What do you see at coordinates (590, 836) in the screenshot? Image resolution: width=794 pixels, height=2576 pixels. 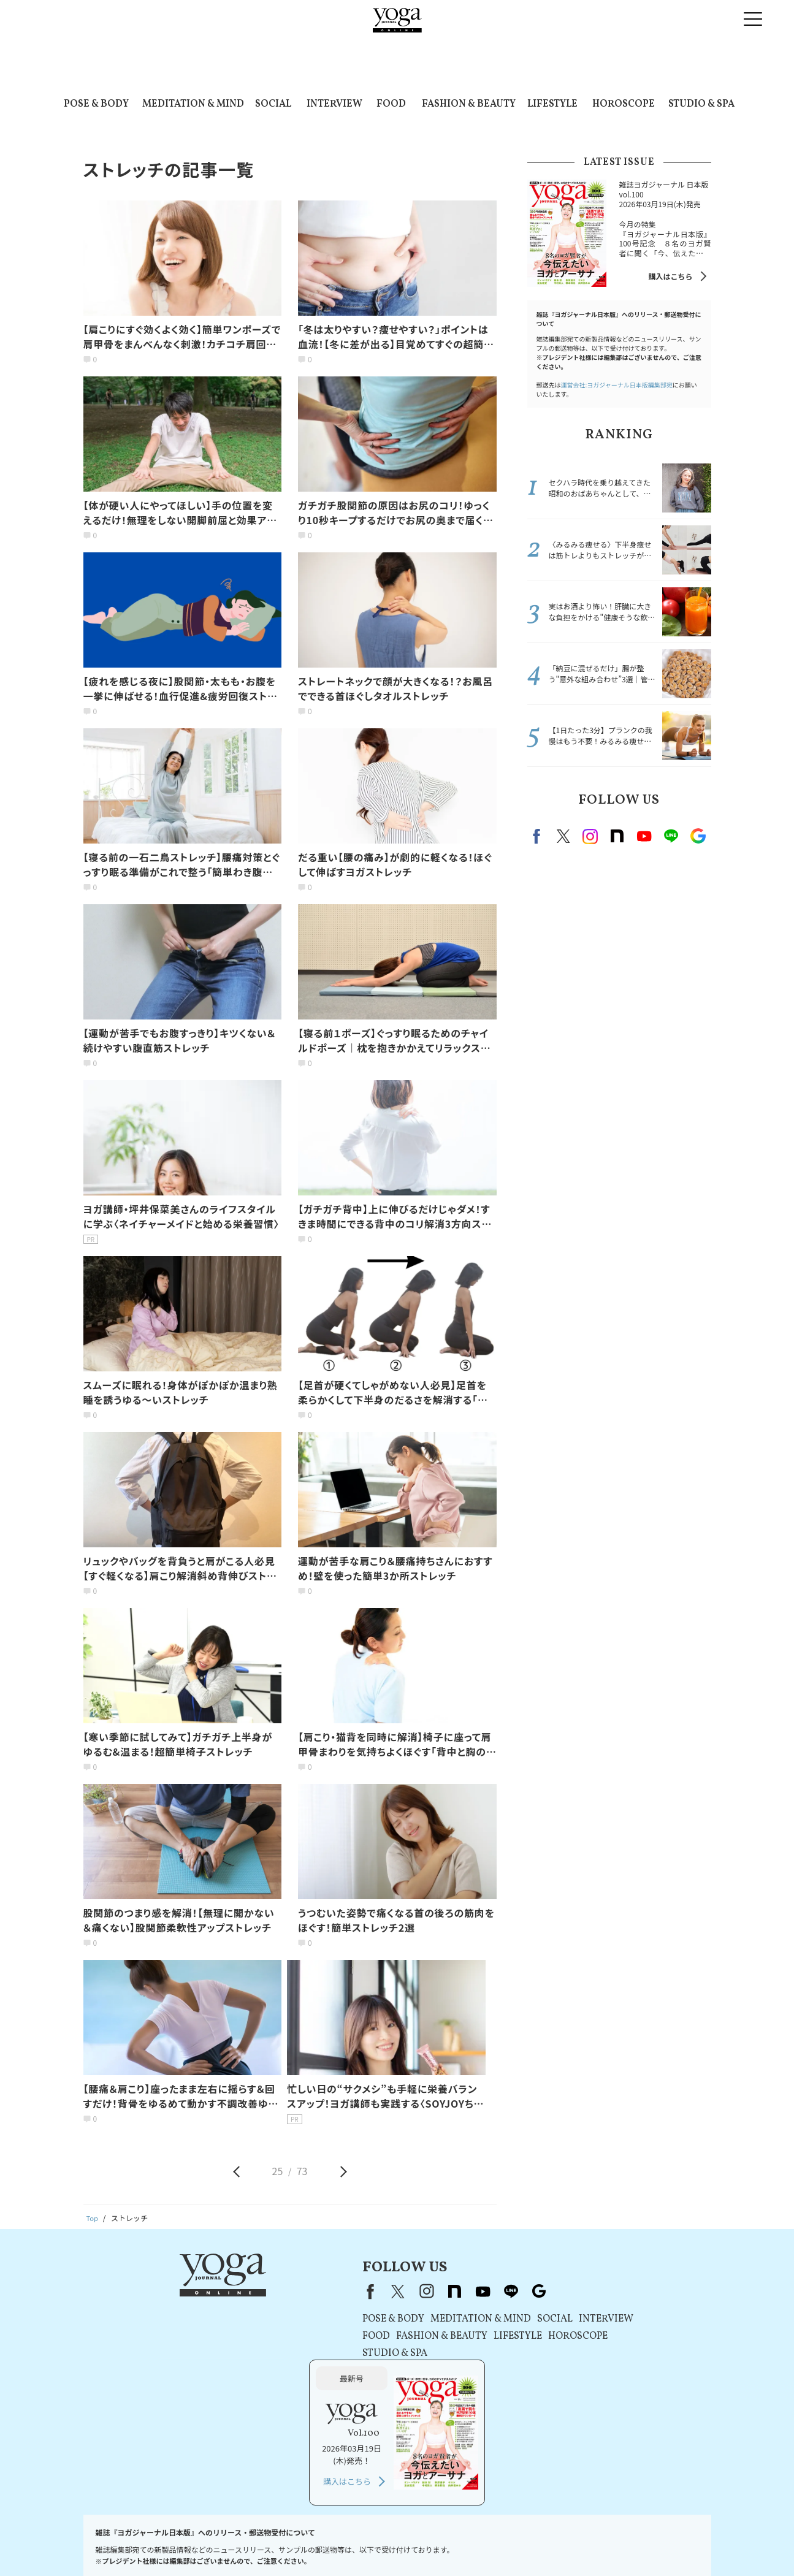 I see `instagram` at bounding box center [590, 836].